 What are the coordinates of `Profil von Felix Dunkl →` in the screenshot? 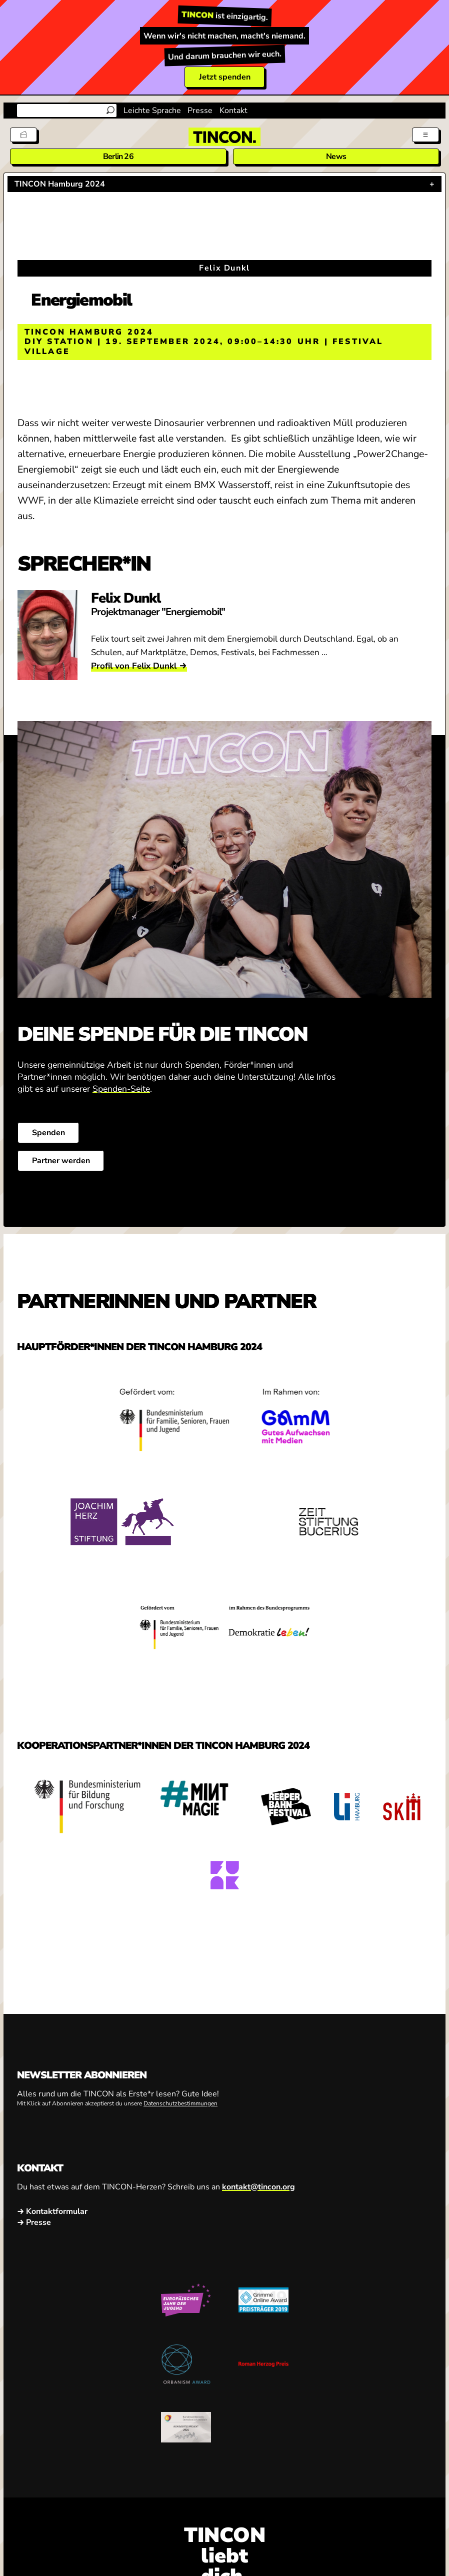 It's located at (138, 666).